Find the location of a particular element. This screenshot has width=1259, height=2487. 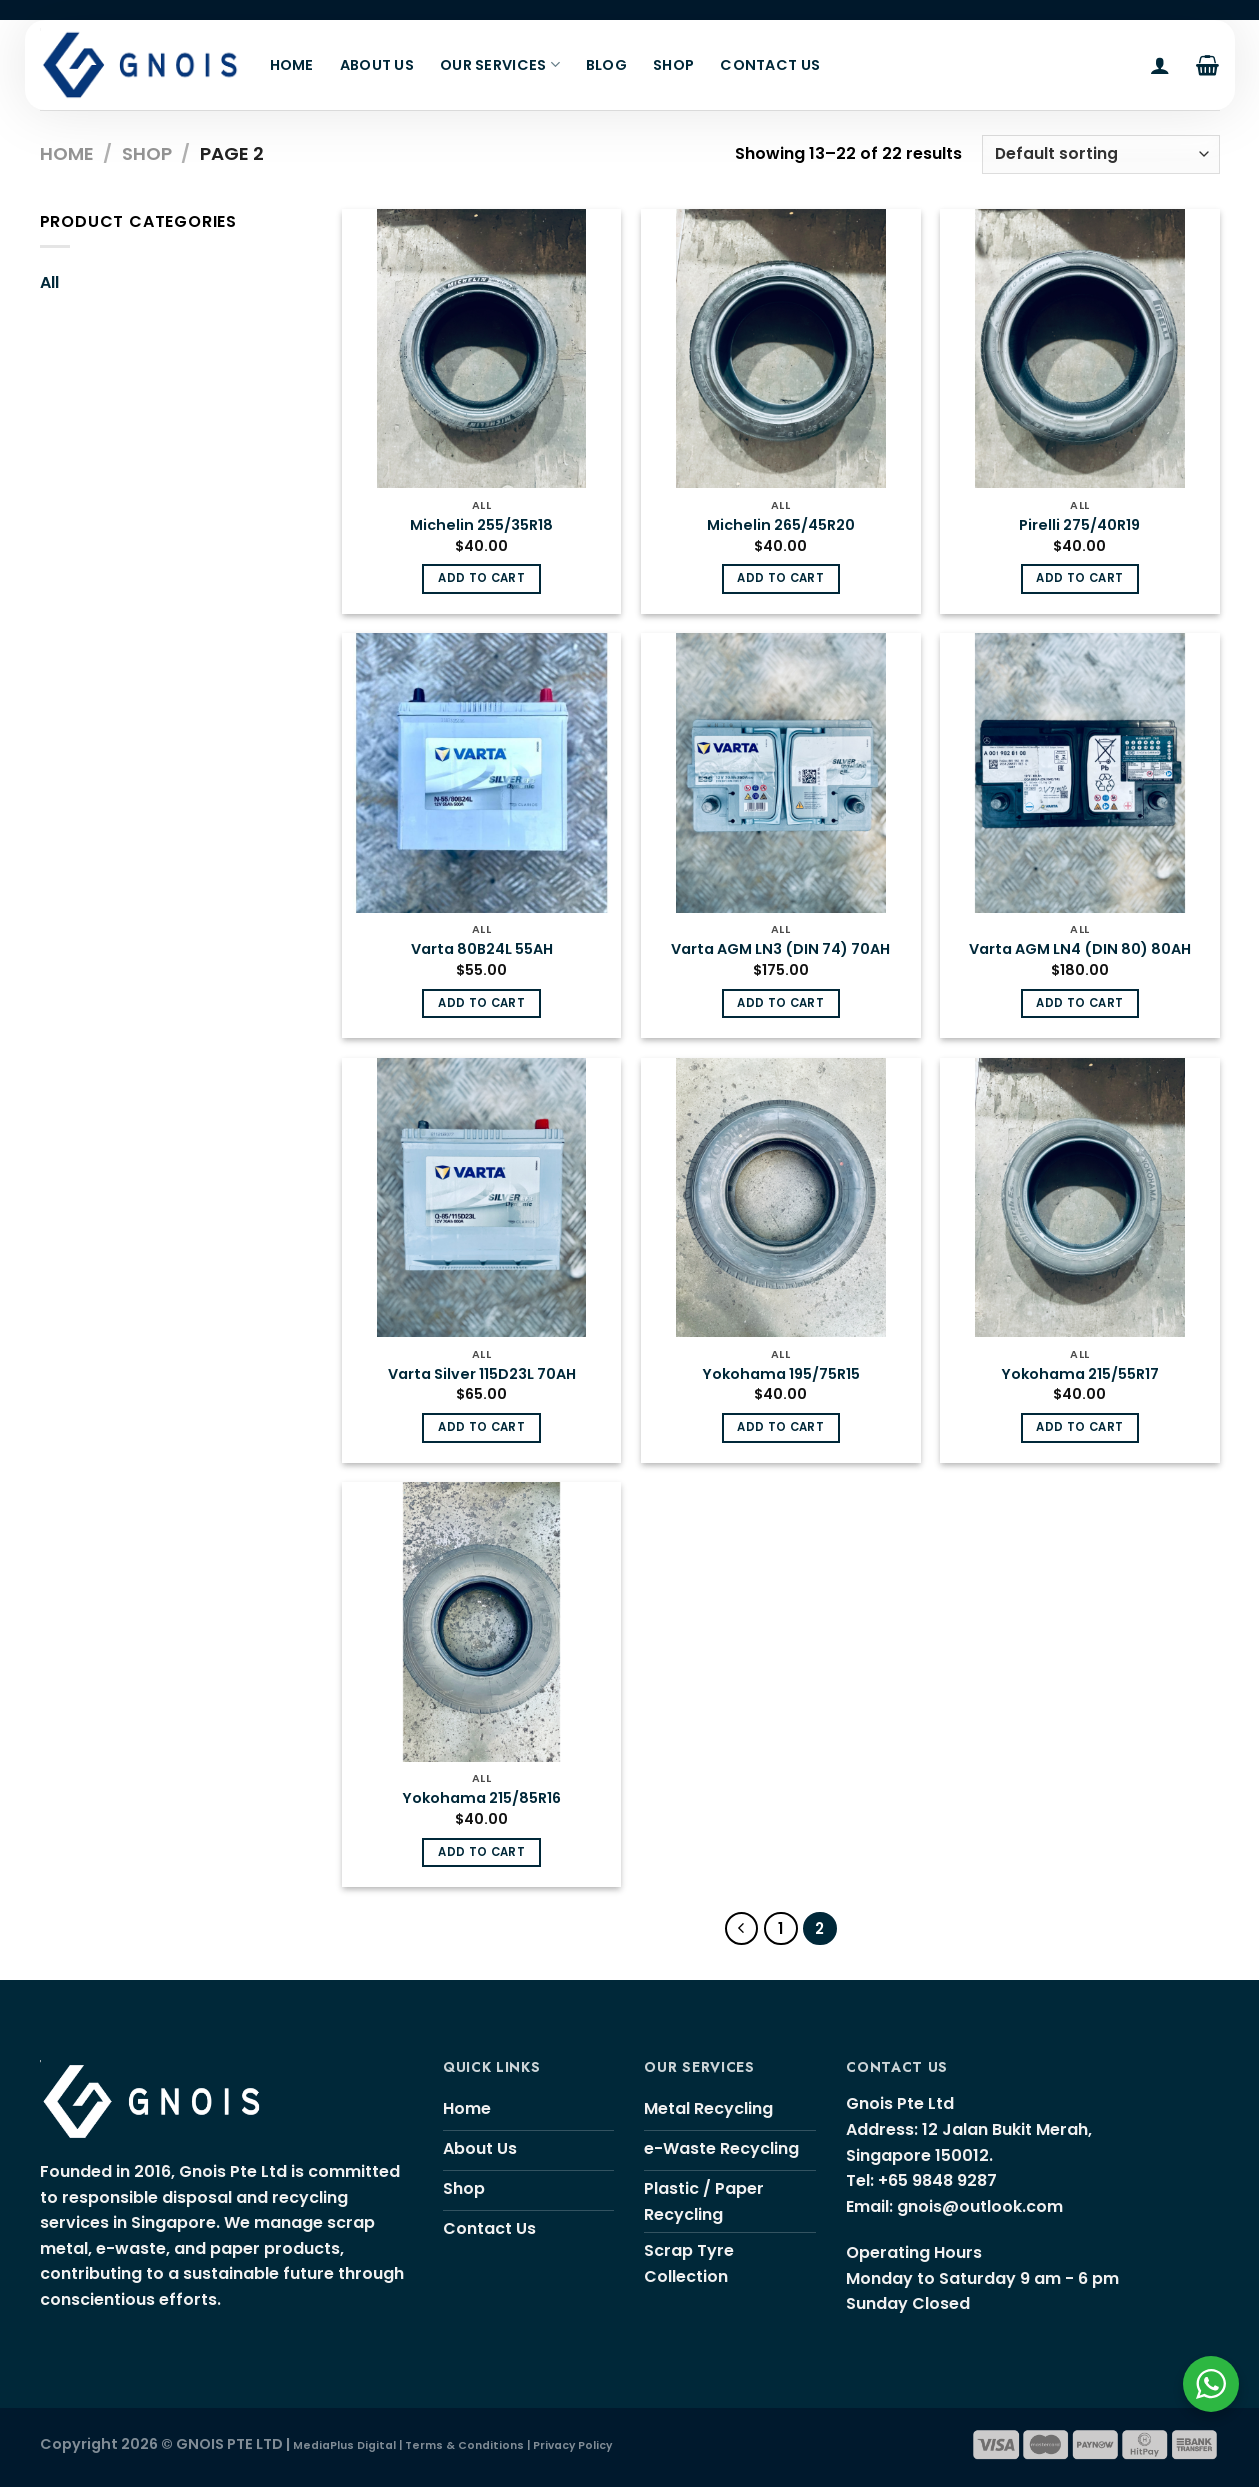

Terms & Conditions is located at coordinates (464, 2445).